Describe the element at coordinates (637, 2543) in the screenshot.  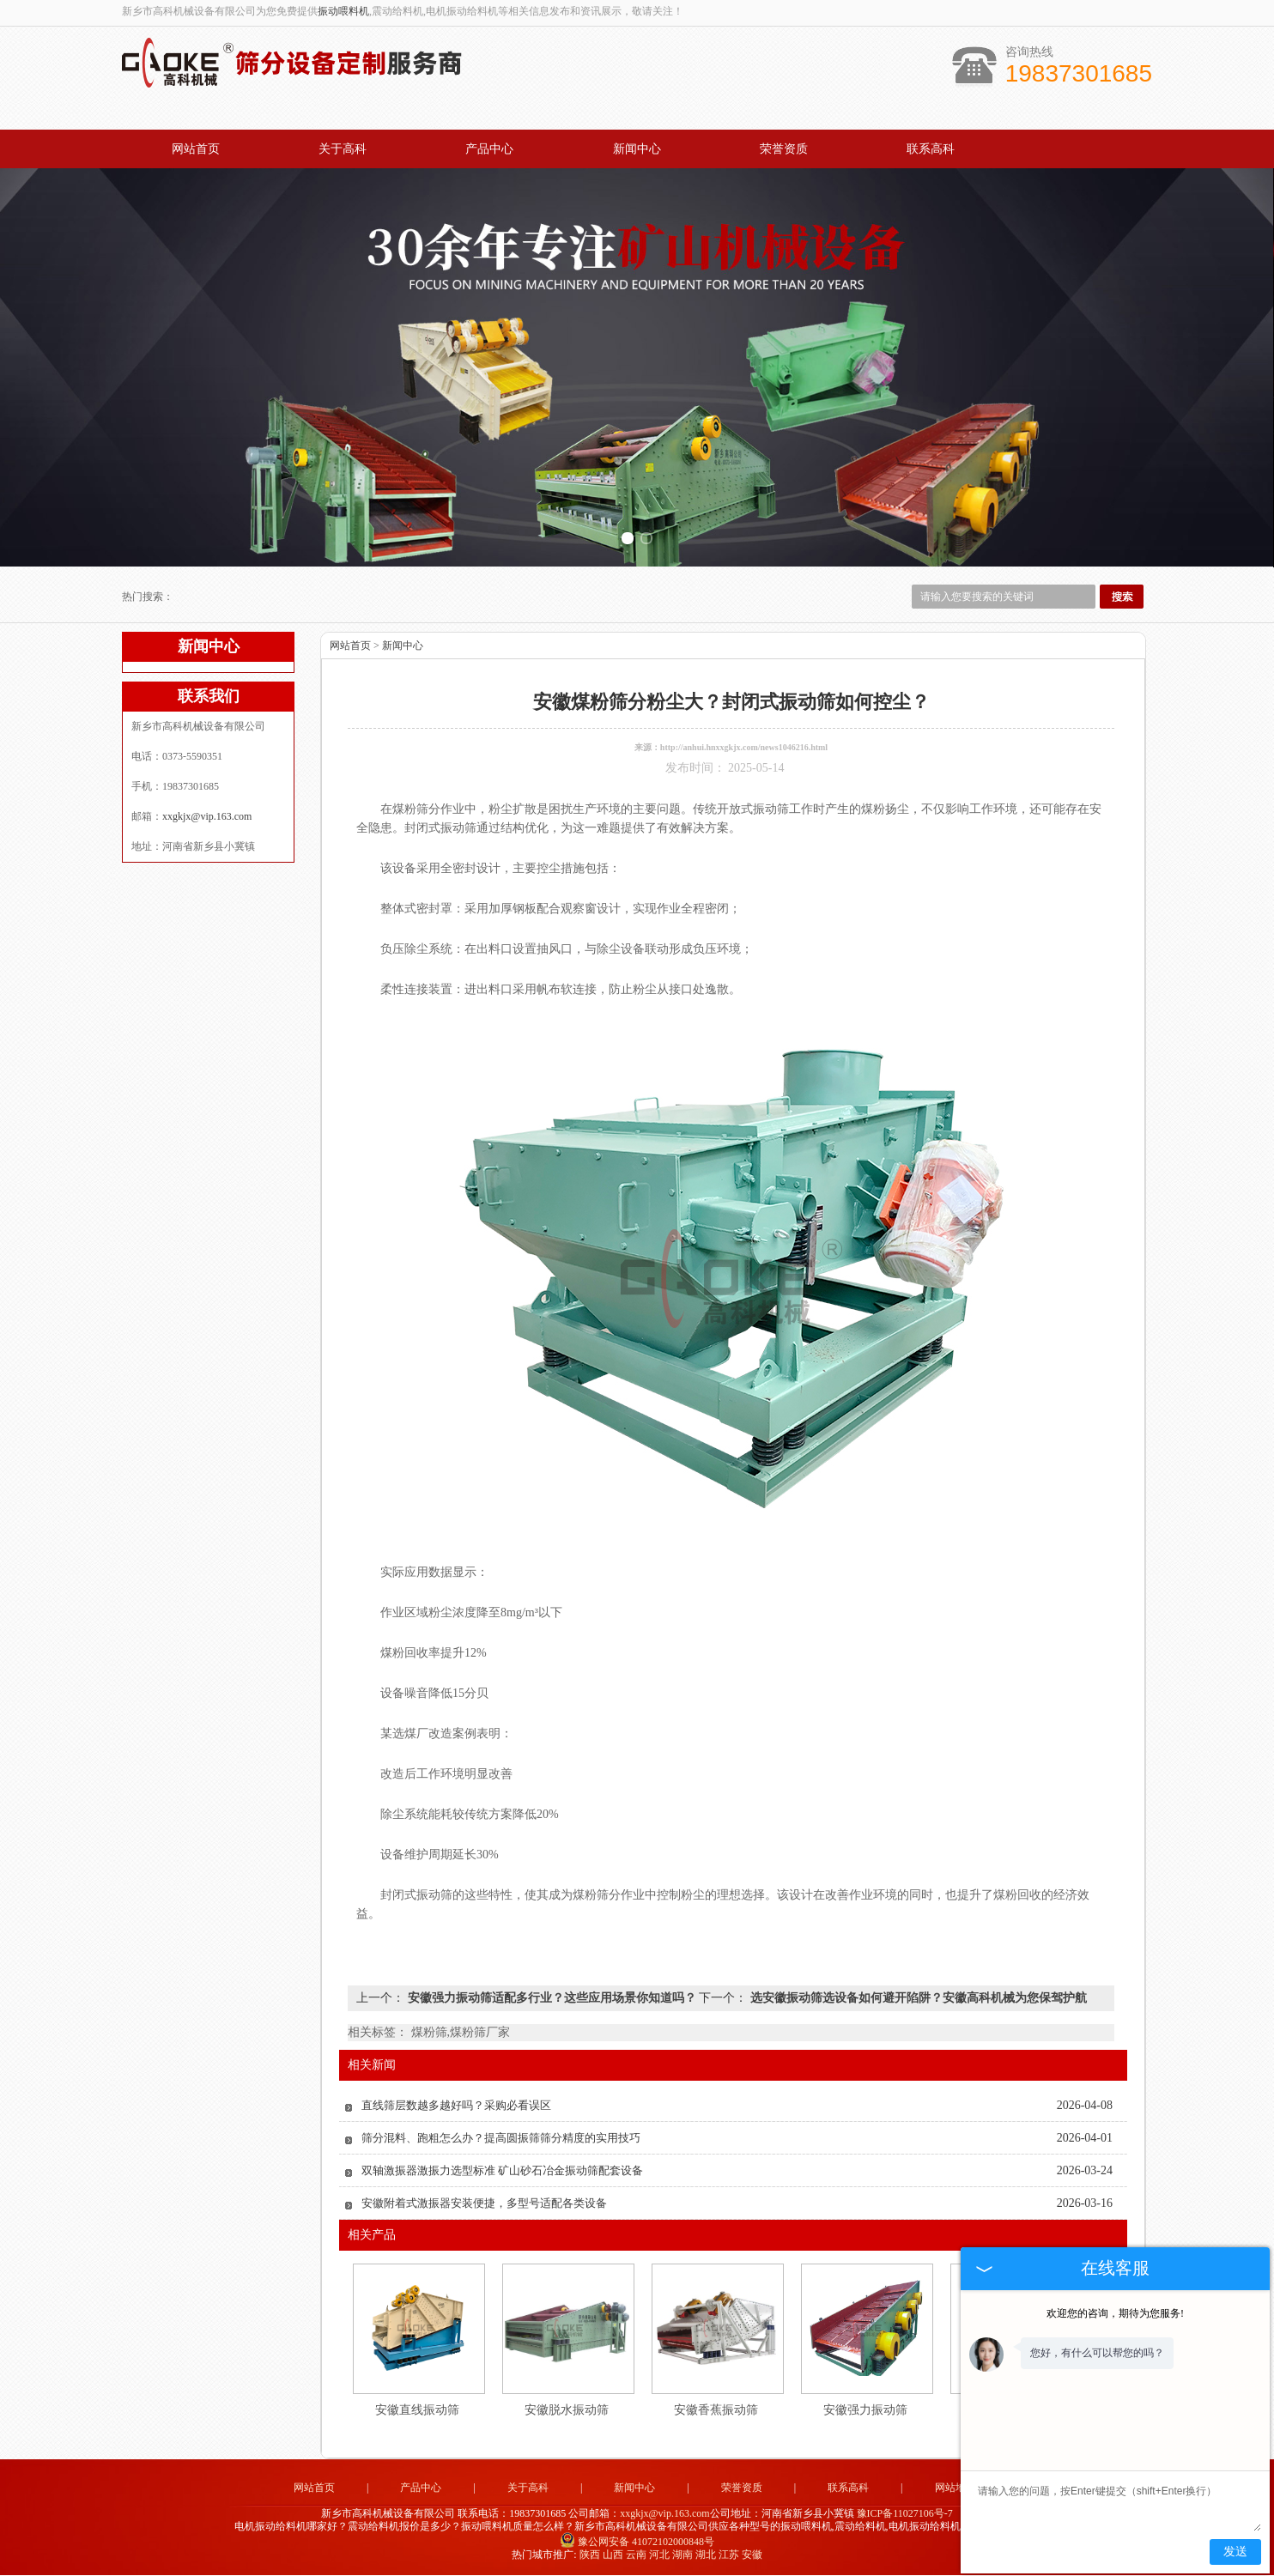
I see `豫公网安备 41072102000848号` at that location.